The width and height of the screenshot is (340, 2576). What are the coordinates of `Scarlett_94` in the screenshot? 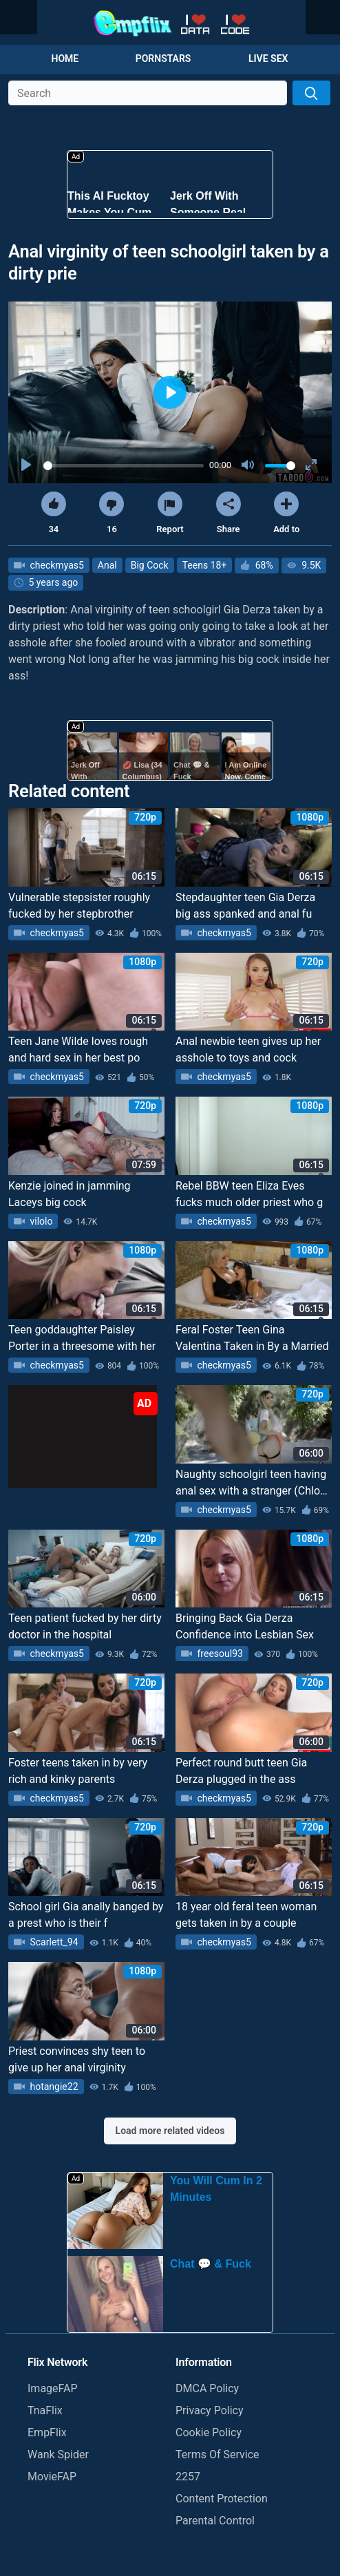 It's located at (53, 1941).